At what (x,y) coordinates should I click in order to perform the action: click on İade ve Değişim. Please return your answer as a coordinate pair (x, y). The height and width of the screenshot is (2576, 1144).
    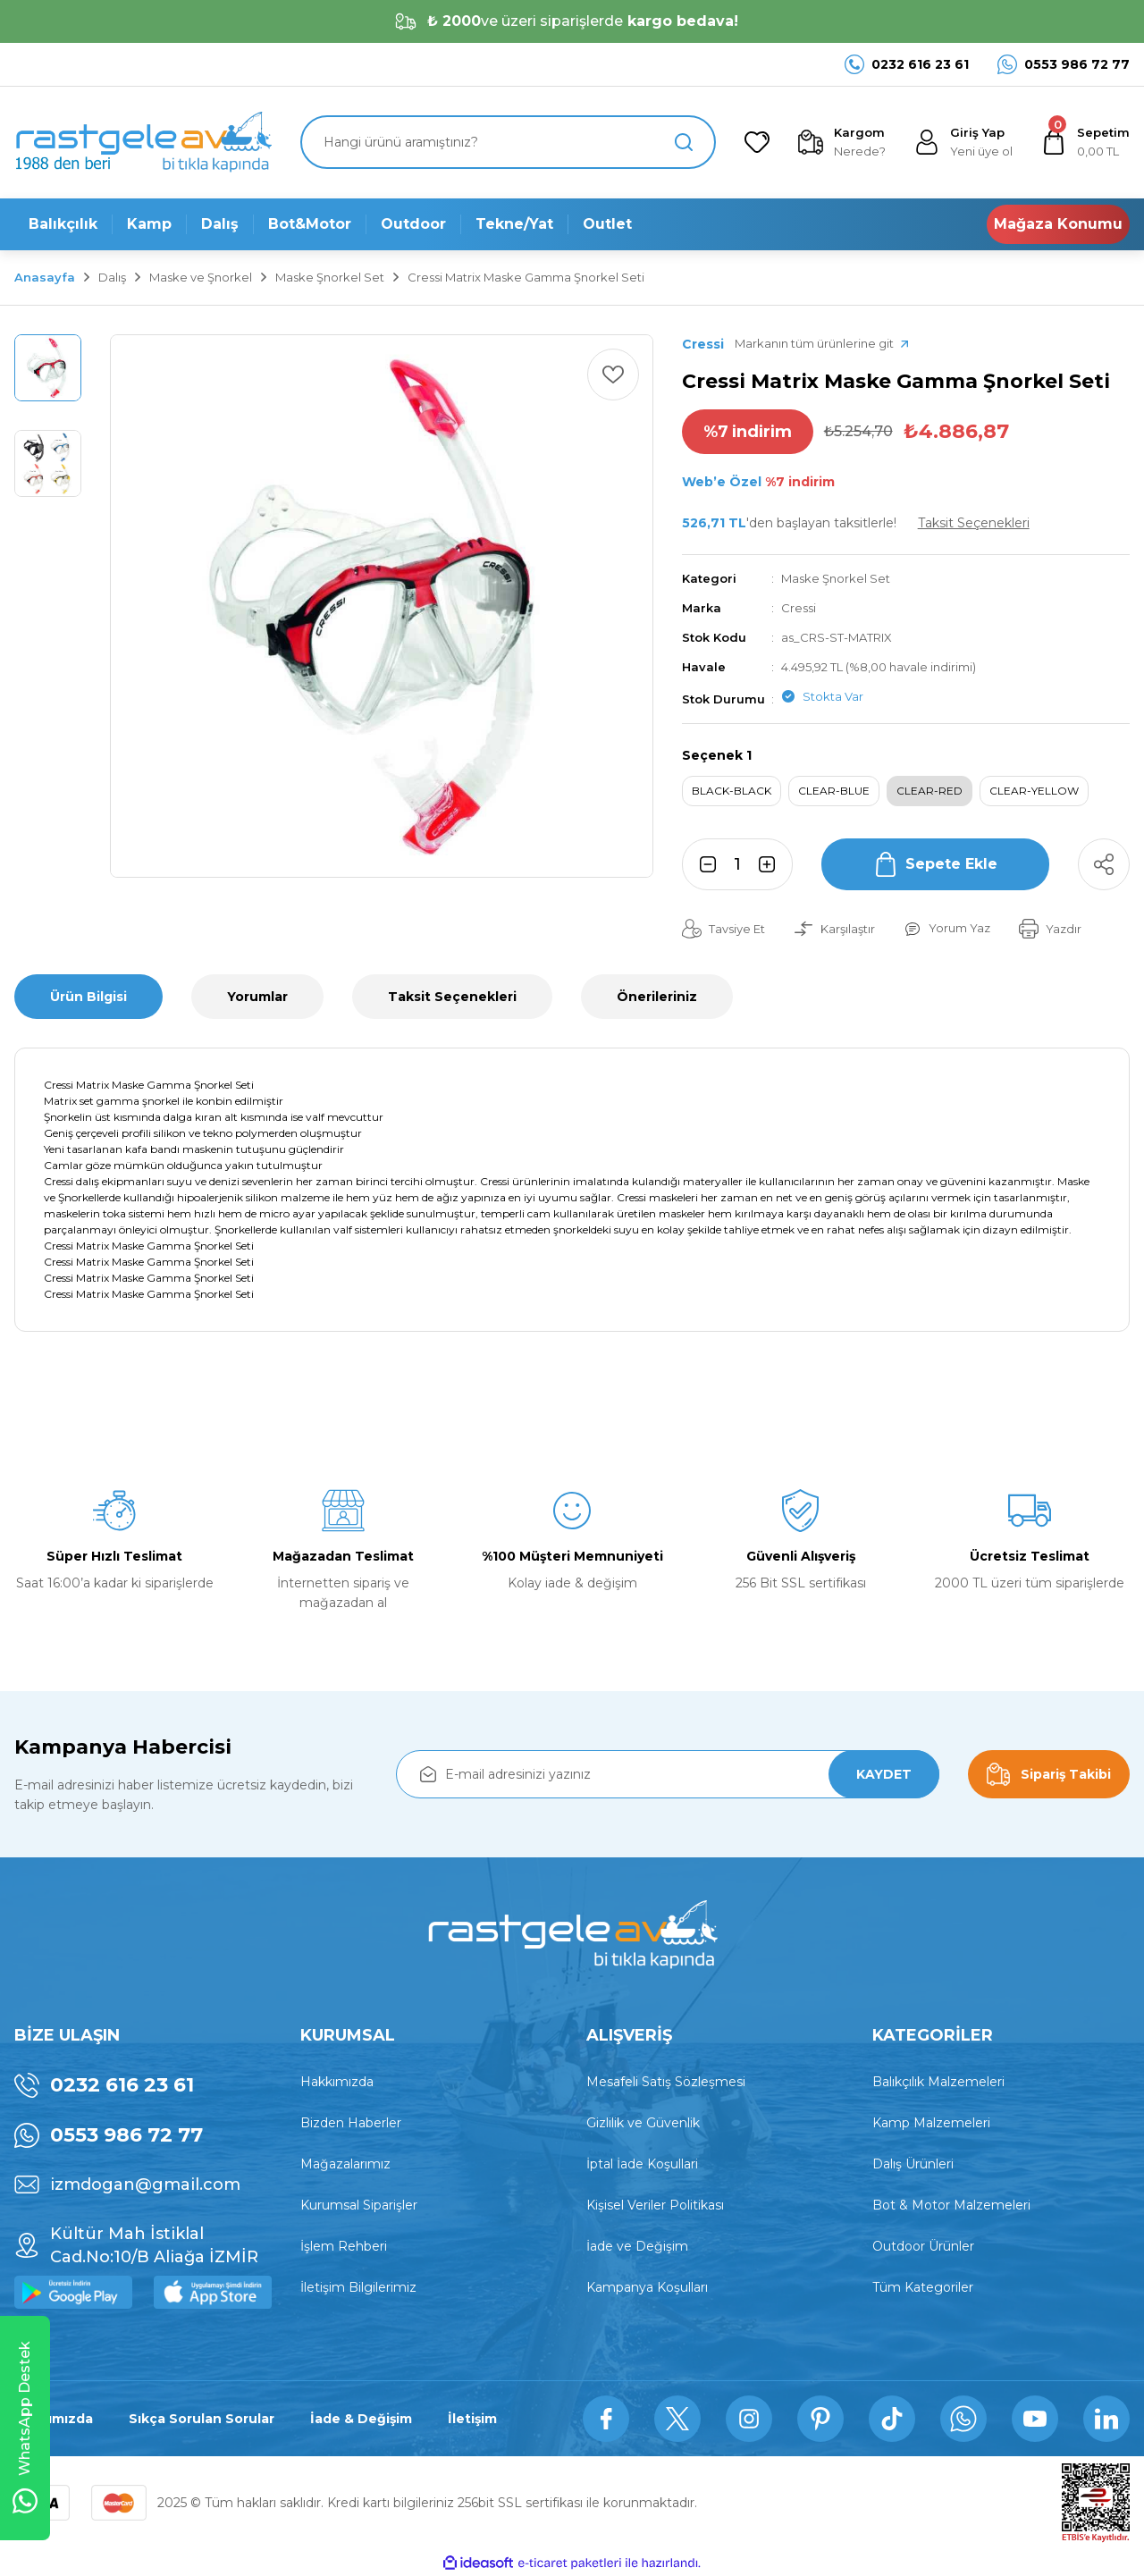
    Looking at the image, I should click on (637, 2246).